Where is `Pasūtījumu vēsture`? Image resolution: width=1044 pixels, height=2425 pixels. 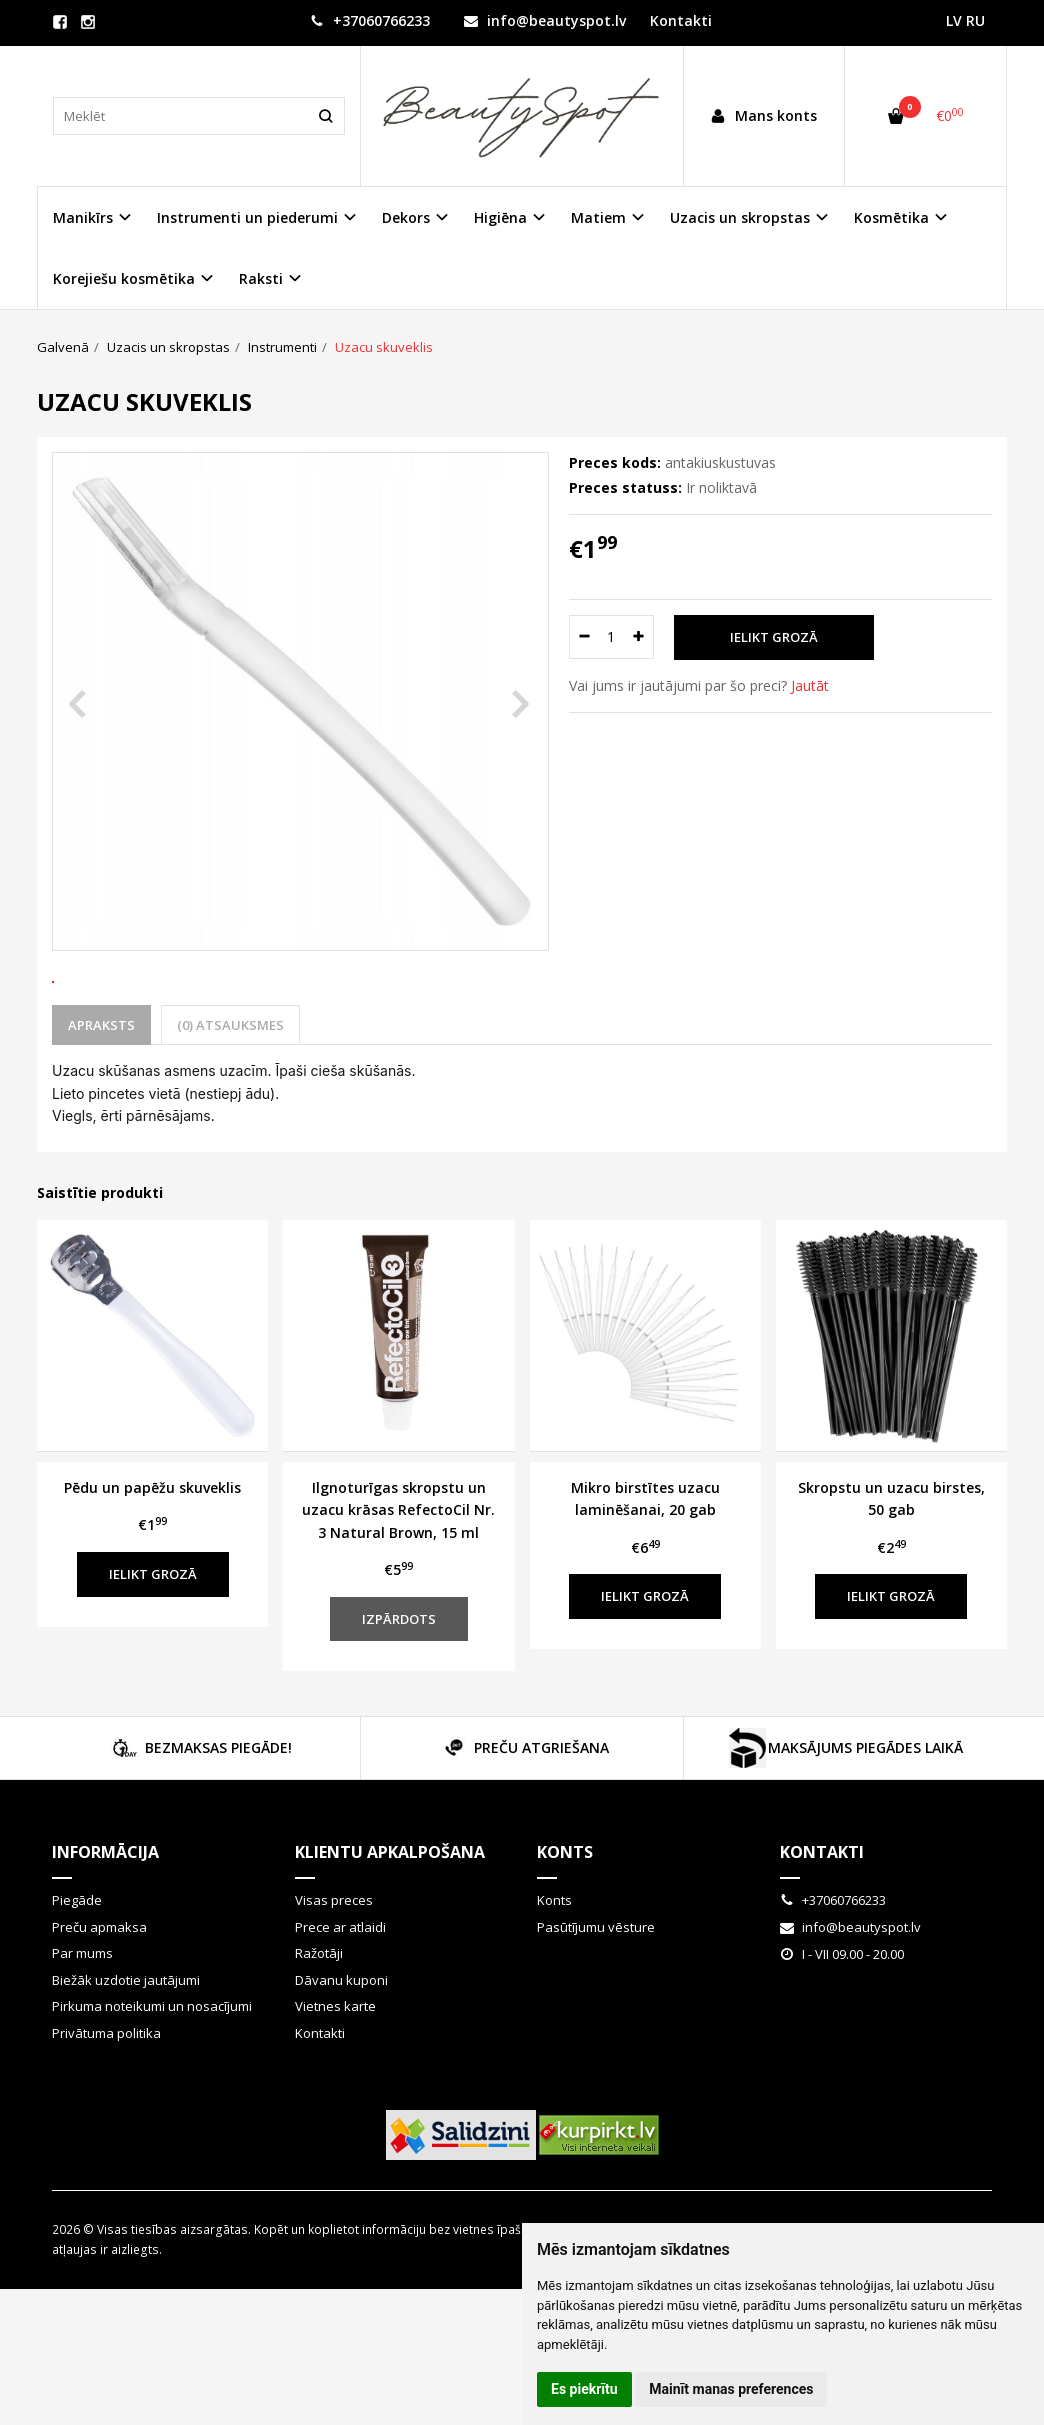 Pasūtījumu vēsture is located at coordinates (596, 2001).